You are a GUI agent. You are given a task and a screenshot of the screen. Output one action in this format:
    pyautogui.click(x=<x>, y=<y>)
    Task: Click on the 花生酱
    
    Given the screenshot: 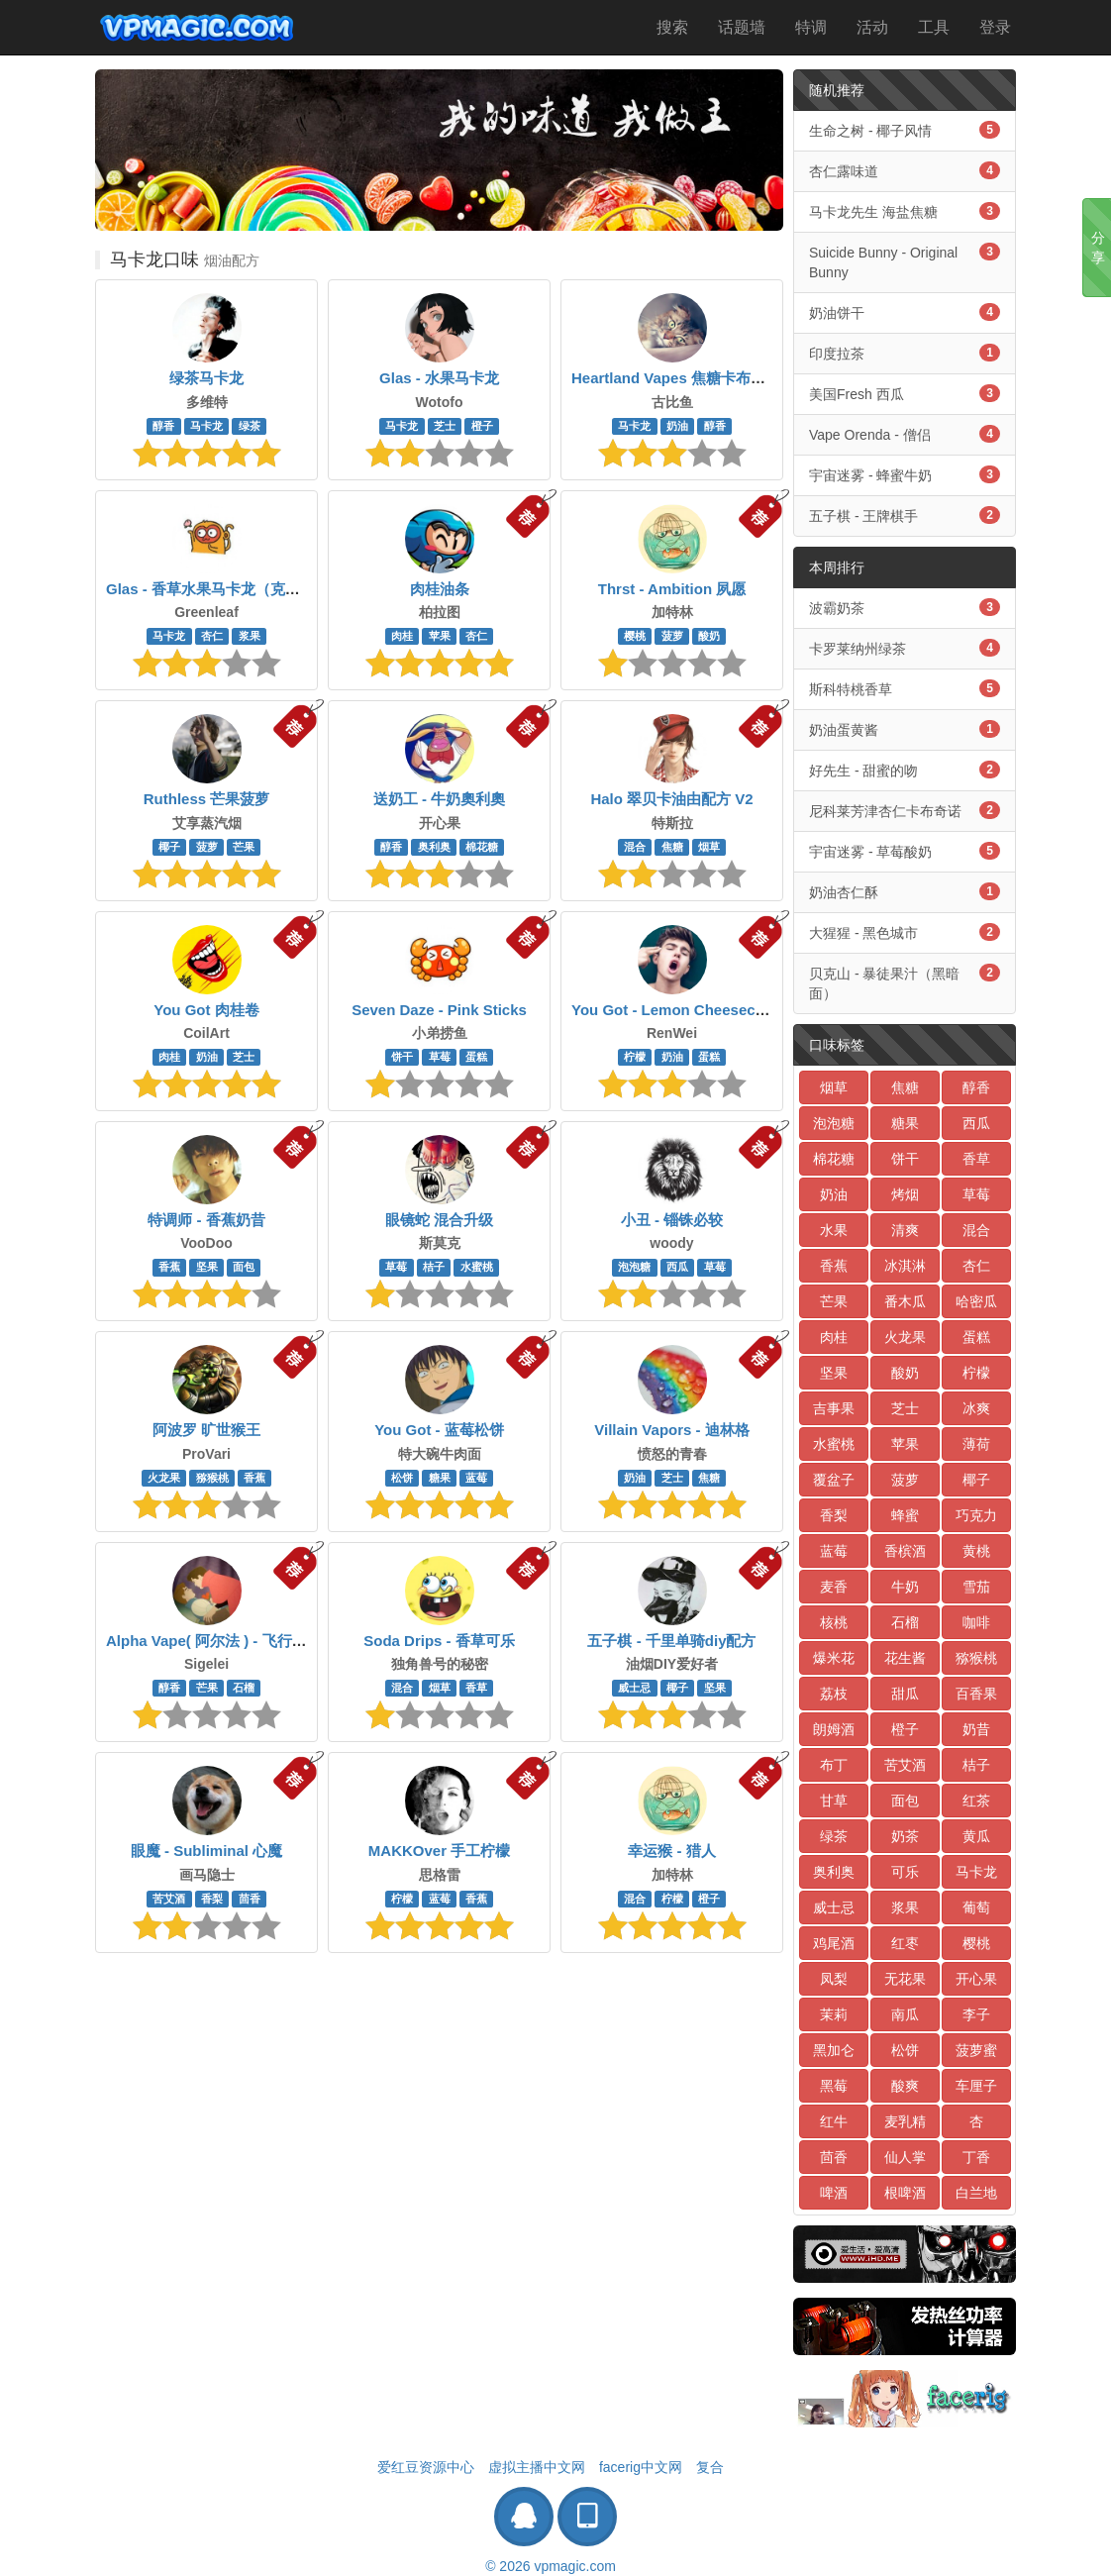 What is the action you would take?
    pyautogui.click(x=905, y=1658)
    